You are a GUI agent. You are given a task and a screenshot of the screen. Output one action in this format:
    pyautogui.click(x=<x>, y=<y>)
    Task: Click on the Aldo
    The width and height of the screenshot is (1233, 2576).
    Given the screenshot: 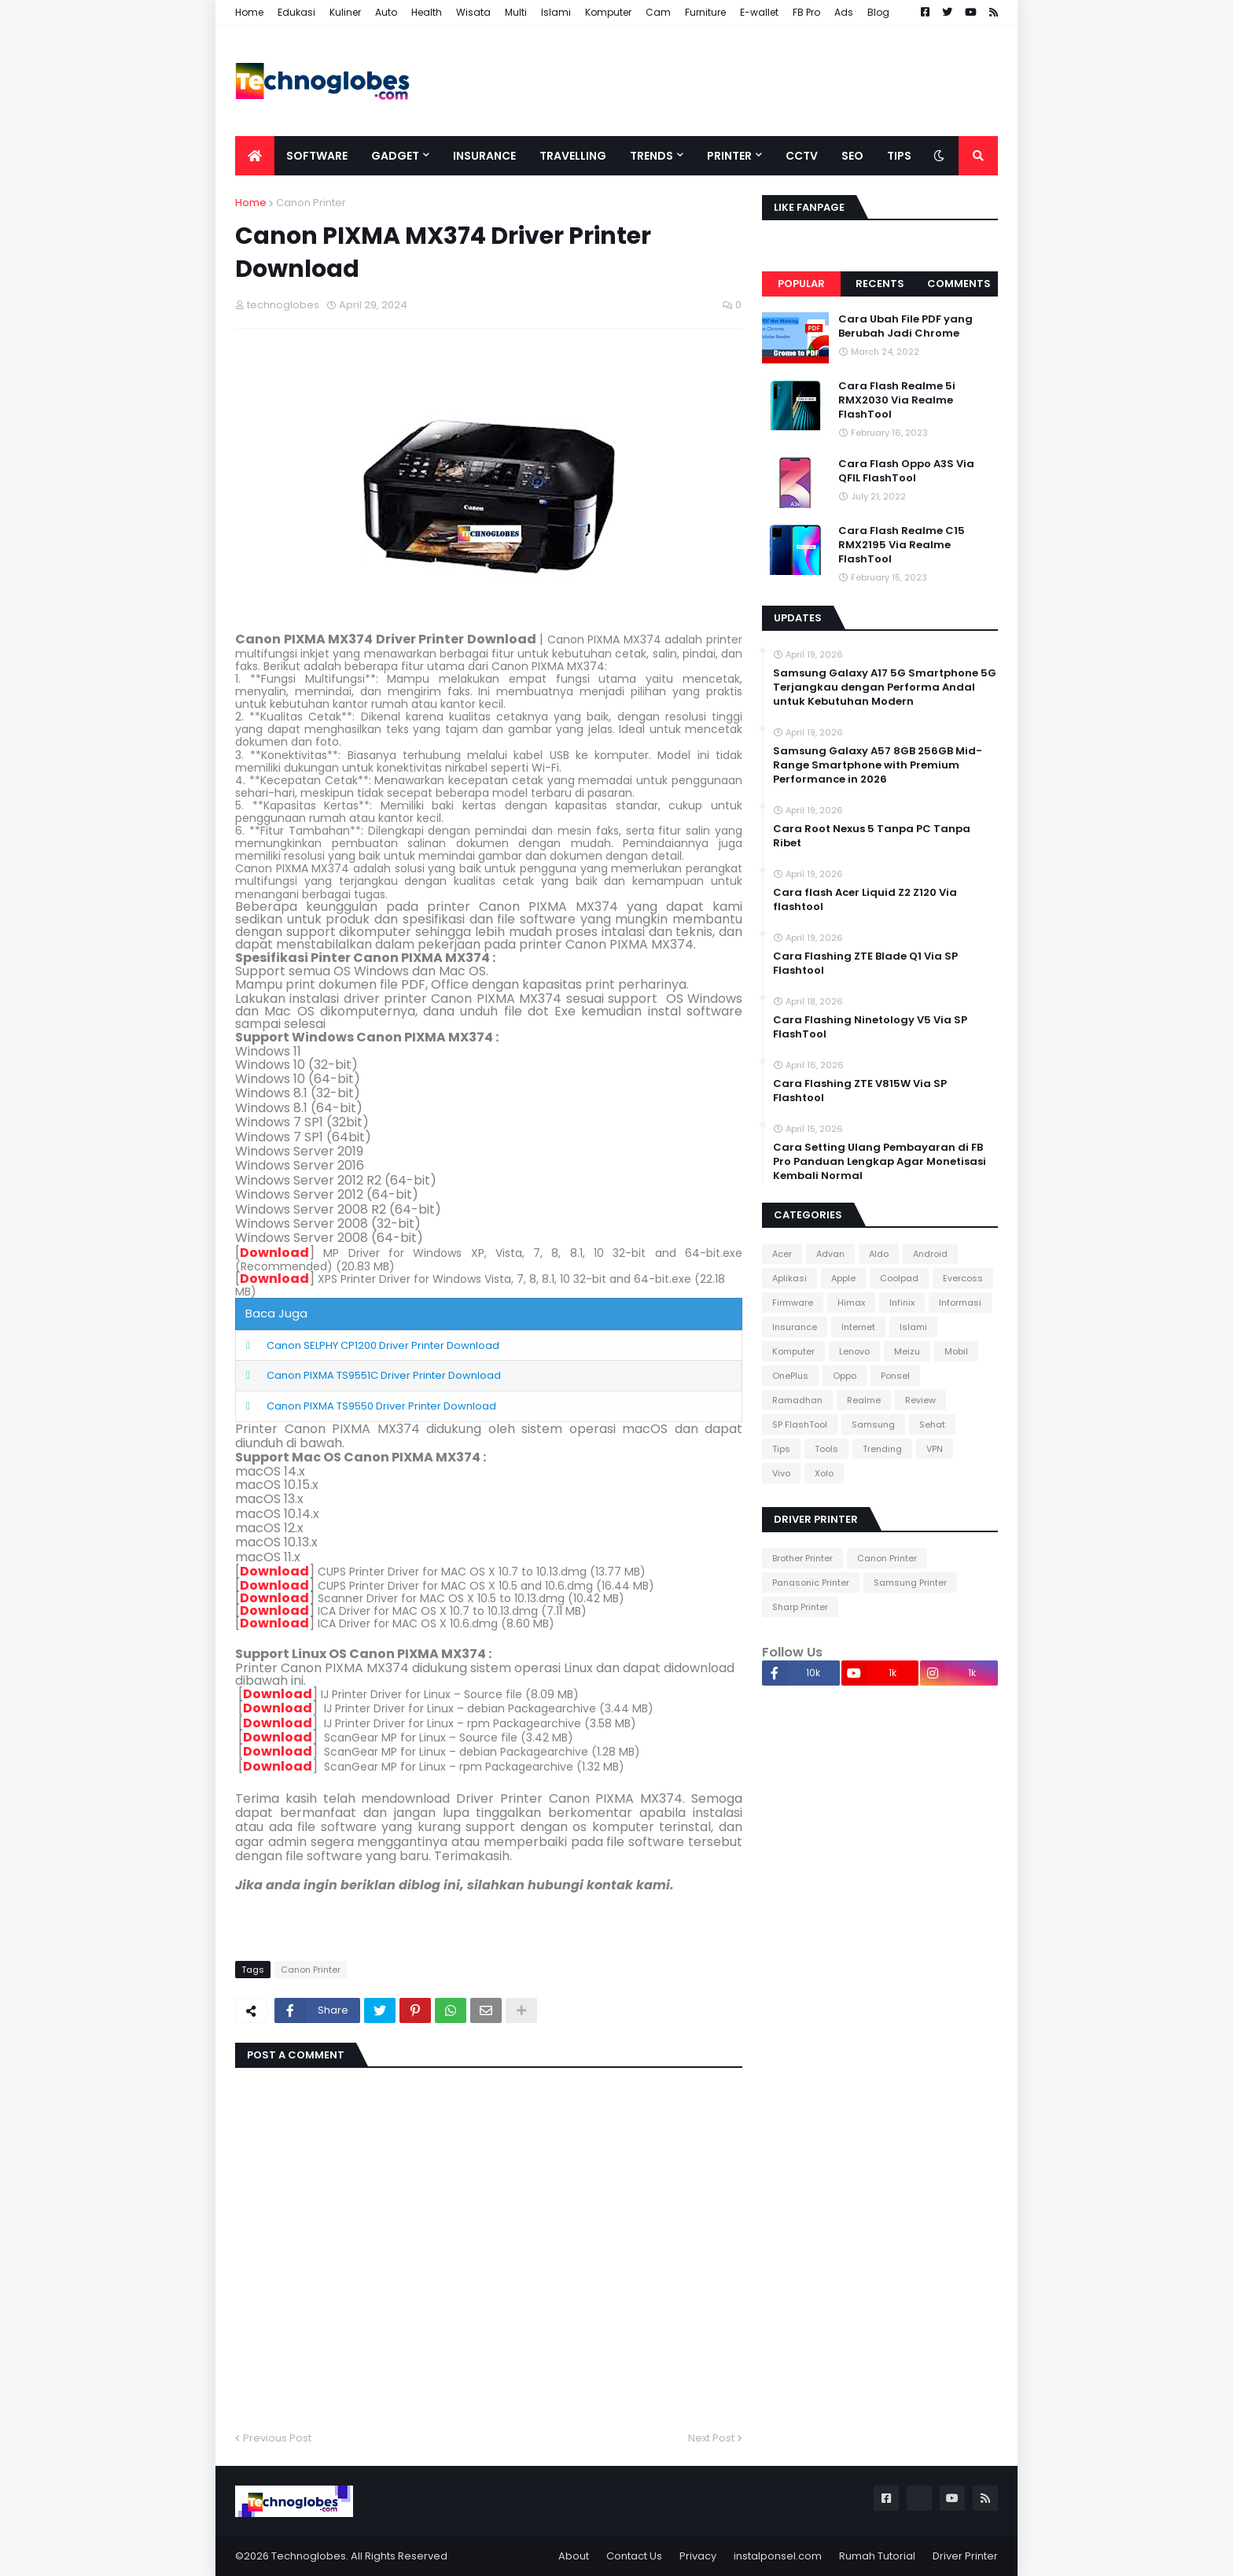 What is the action you would take?
    pyautogui.click(x=879, y=1253)
    